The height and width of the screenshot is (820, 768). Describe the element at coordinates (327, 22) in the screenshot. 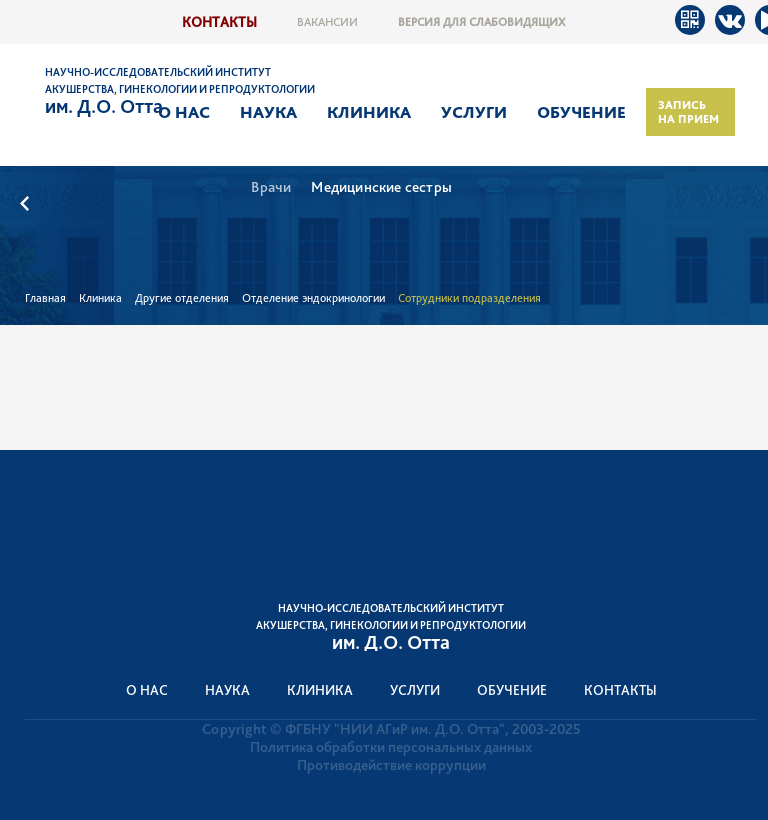

I see `Вакансии` at that location.